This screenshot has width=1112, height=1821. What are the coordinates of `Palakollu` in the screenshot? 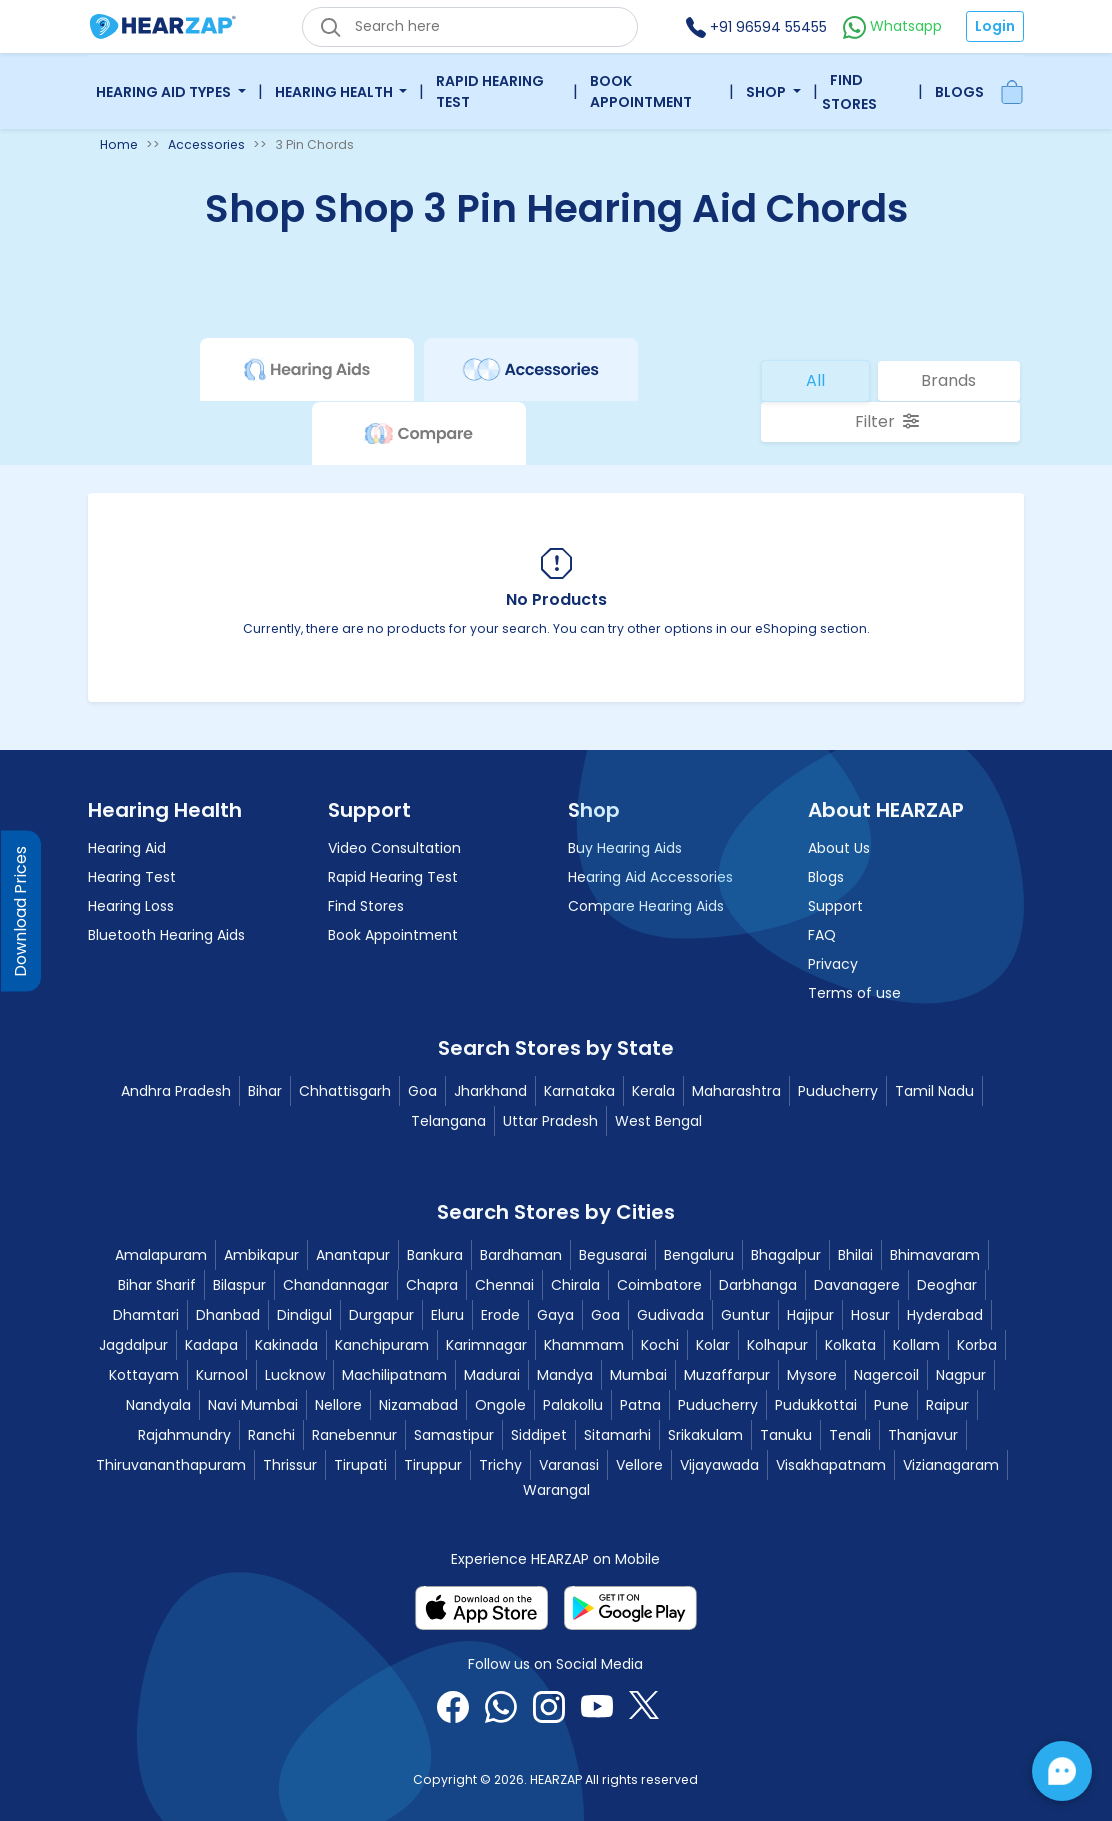 It's located at (573, 1405).